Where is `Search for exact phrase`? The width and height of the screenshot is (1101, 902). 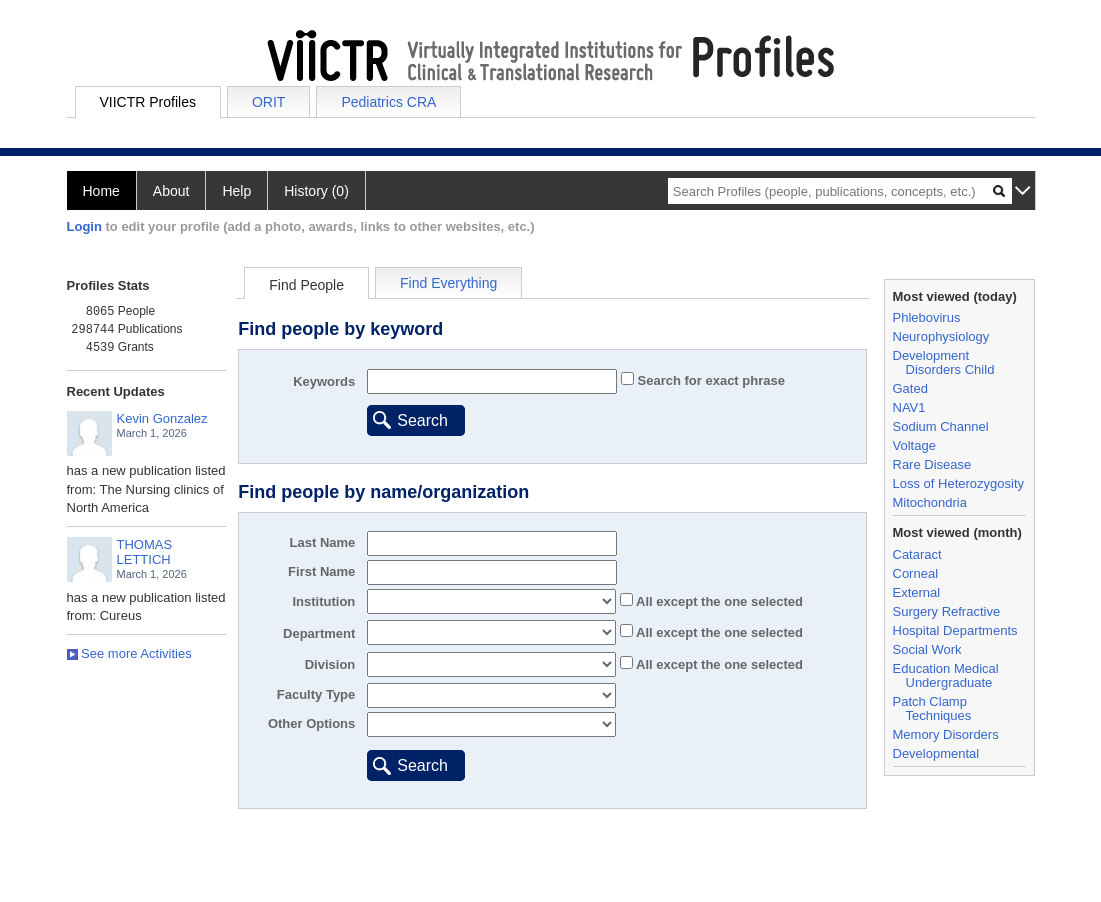
Search for exact phrase is located at coordinates (709, 380).